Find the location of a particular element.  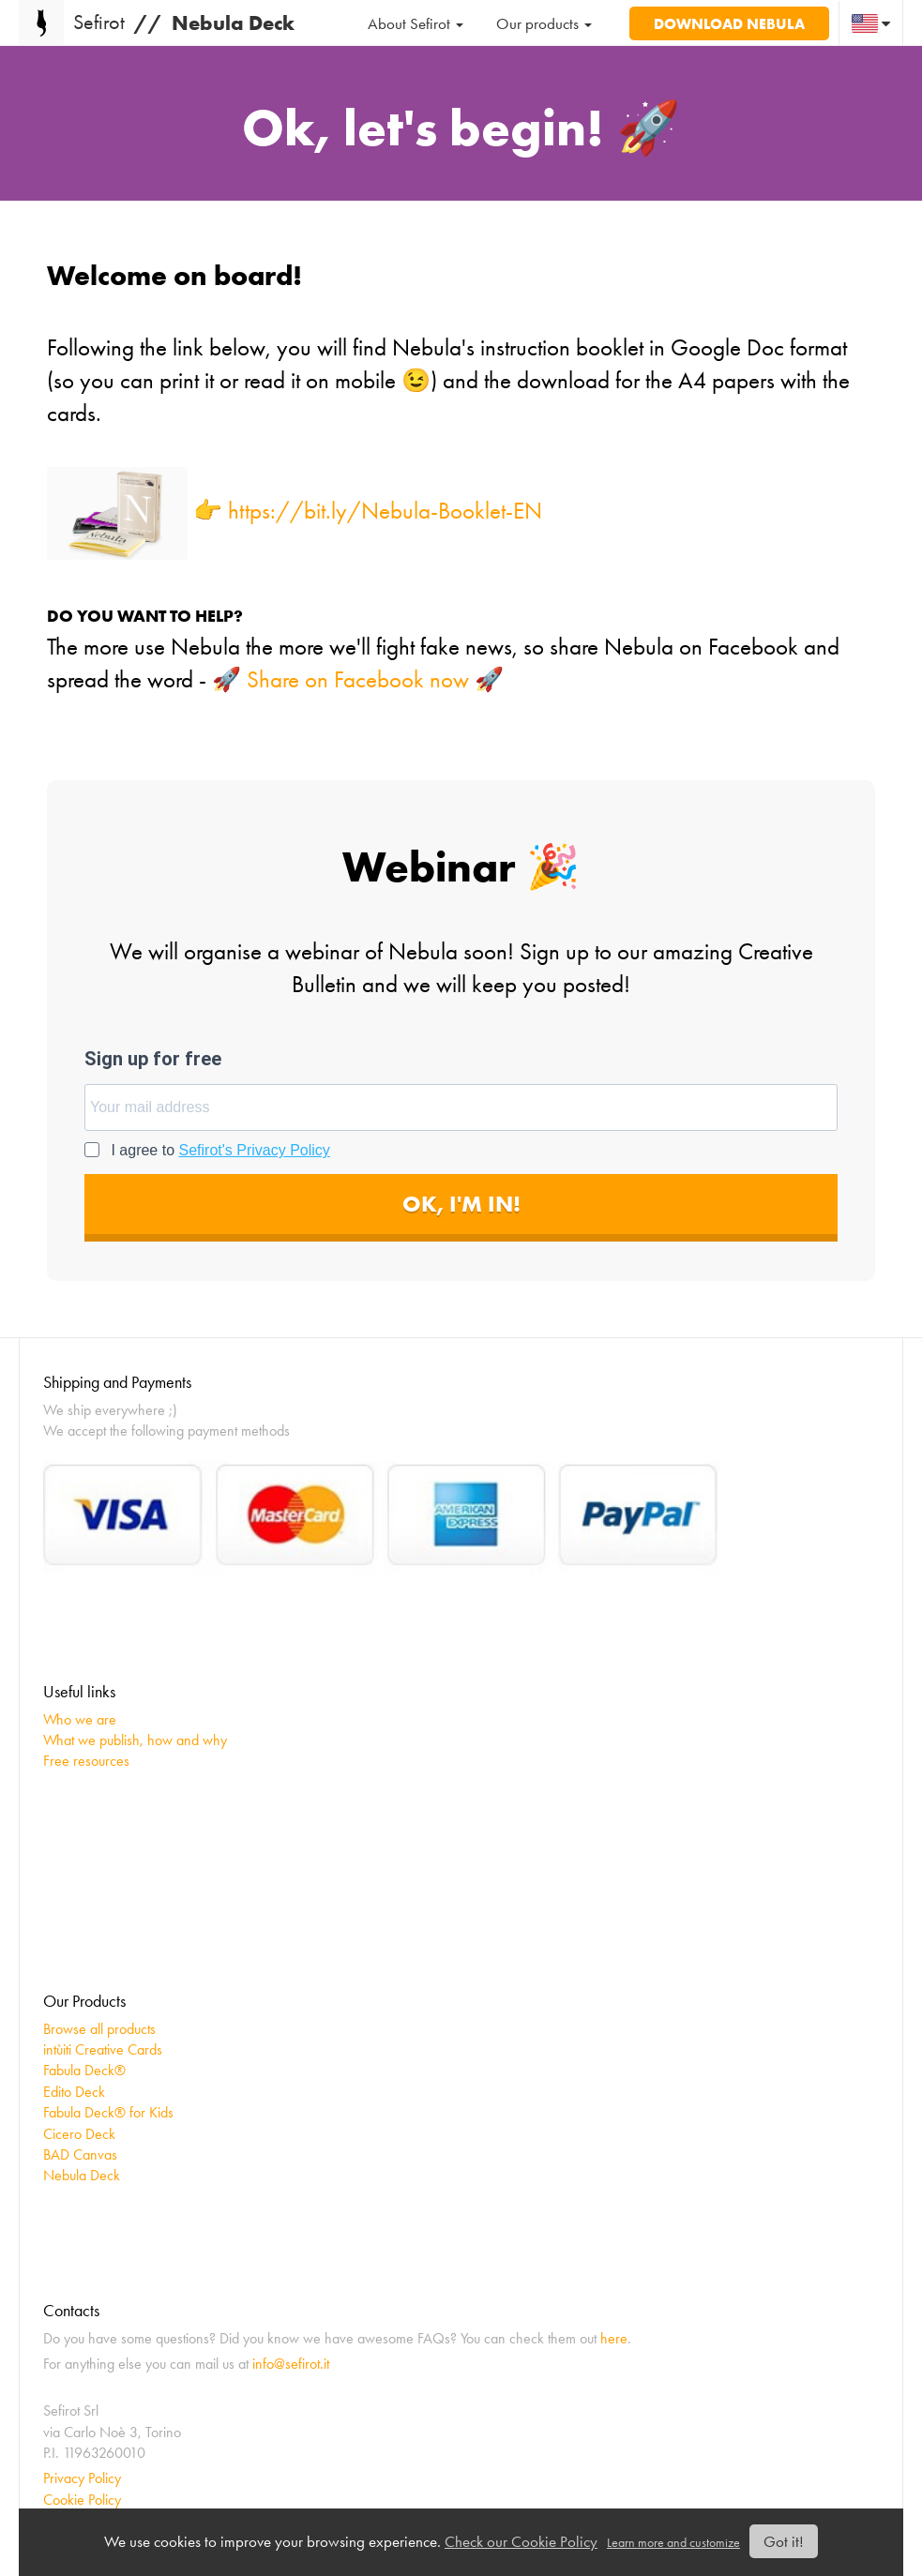

Edito Deck is located at coordinates (74, 2092).